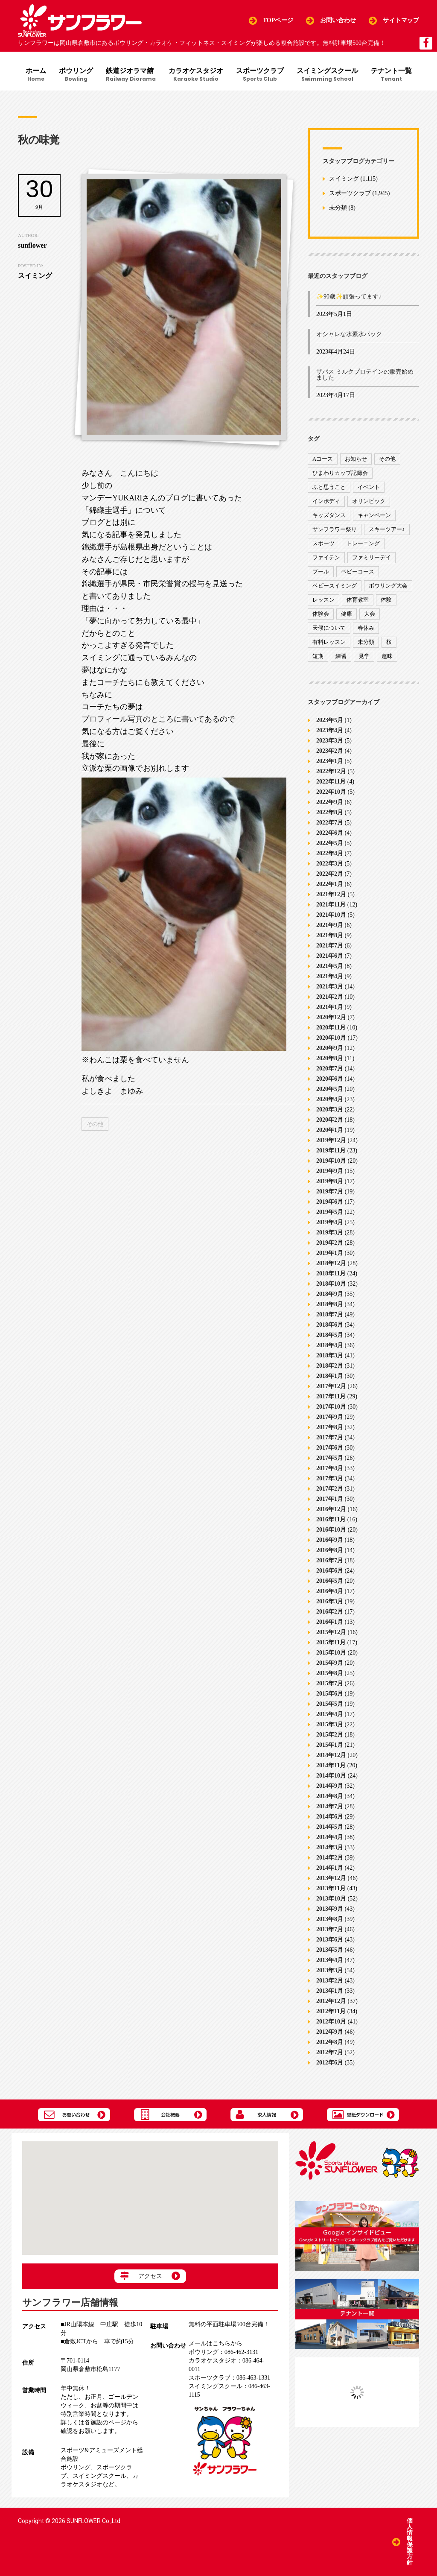 The image size is (437, 2576). What do you see at coordinates (329, 924) in the screenshot?
I see `2021年9月` at bounding box center [329, 924].